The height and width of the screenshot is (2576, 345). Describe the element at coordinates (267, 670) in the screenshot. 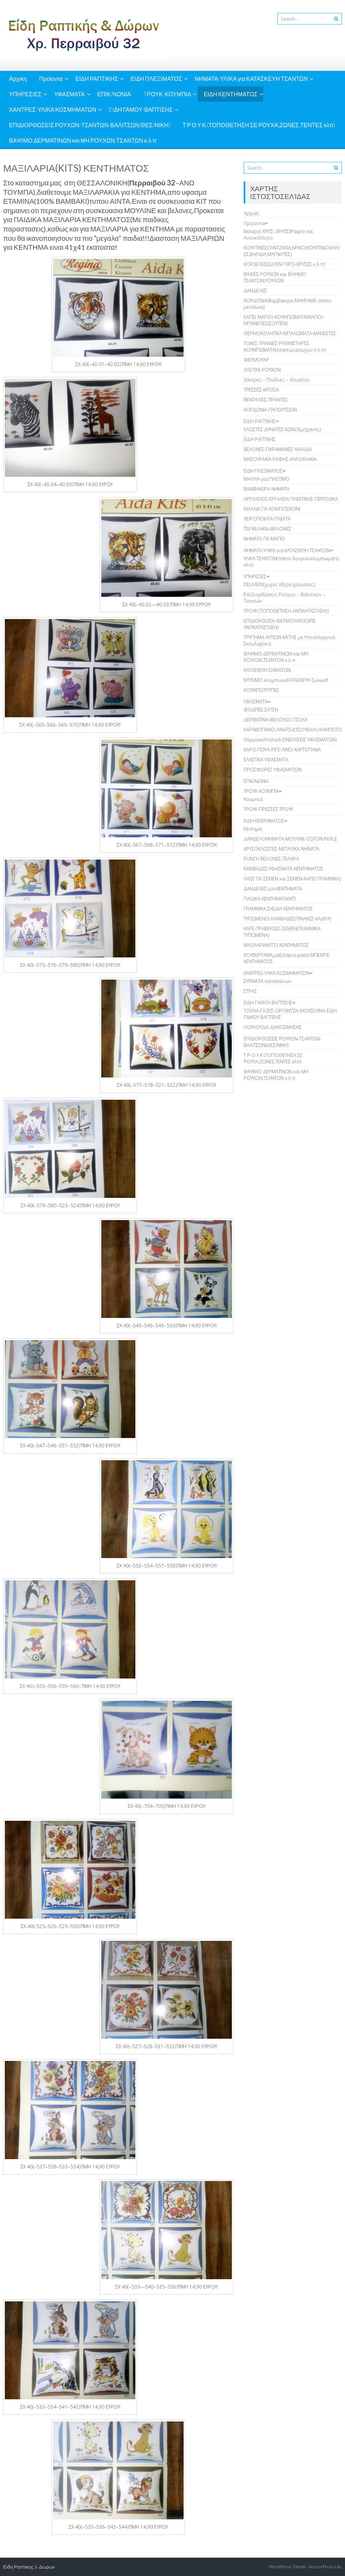

I see `ΚΑΤΑΣΚΕΥΗ ΣΗΜΑΤΩΝ` at that location.